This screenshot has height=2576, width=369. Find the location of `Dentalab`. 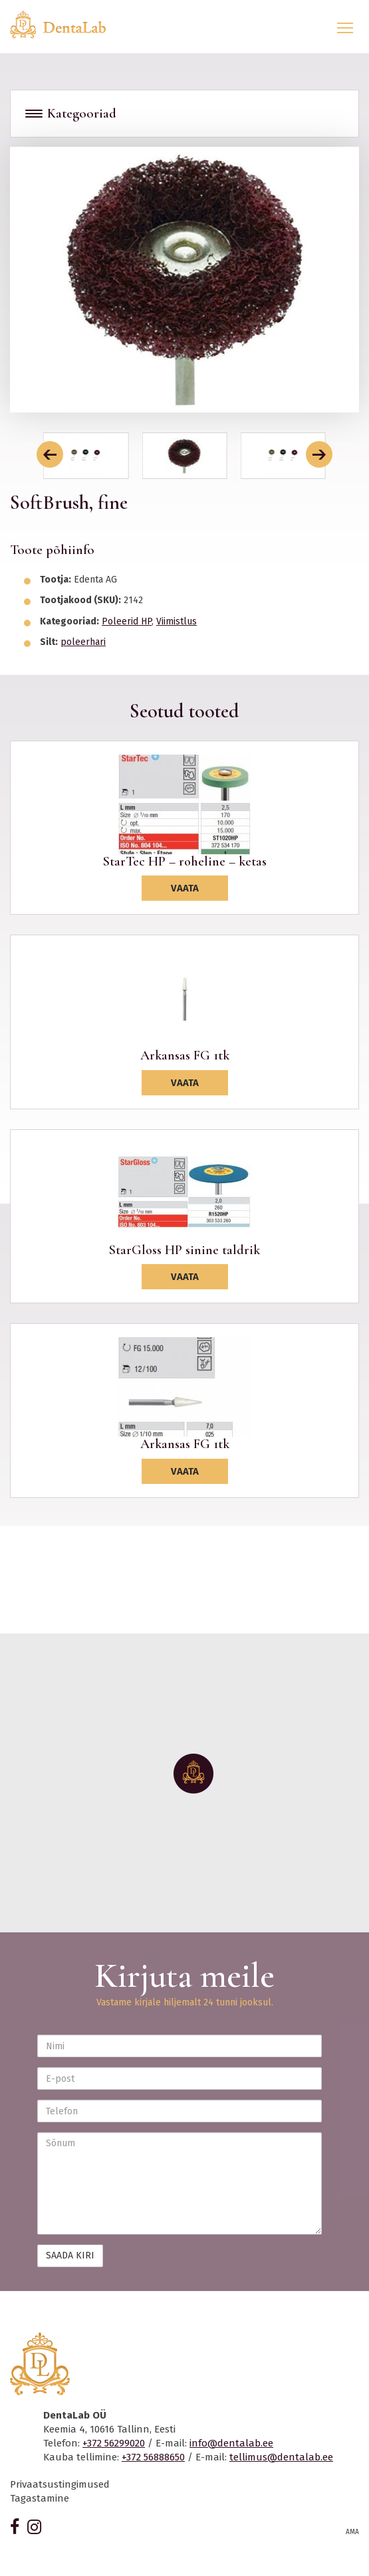

Dentalab is located at coordinates (66, 25).